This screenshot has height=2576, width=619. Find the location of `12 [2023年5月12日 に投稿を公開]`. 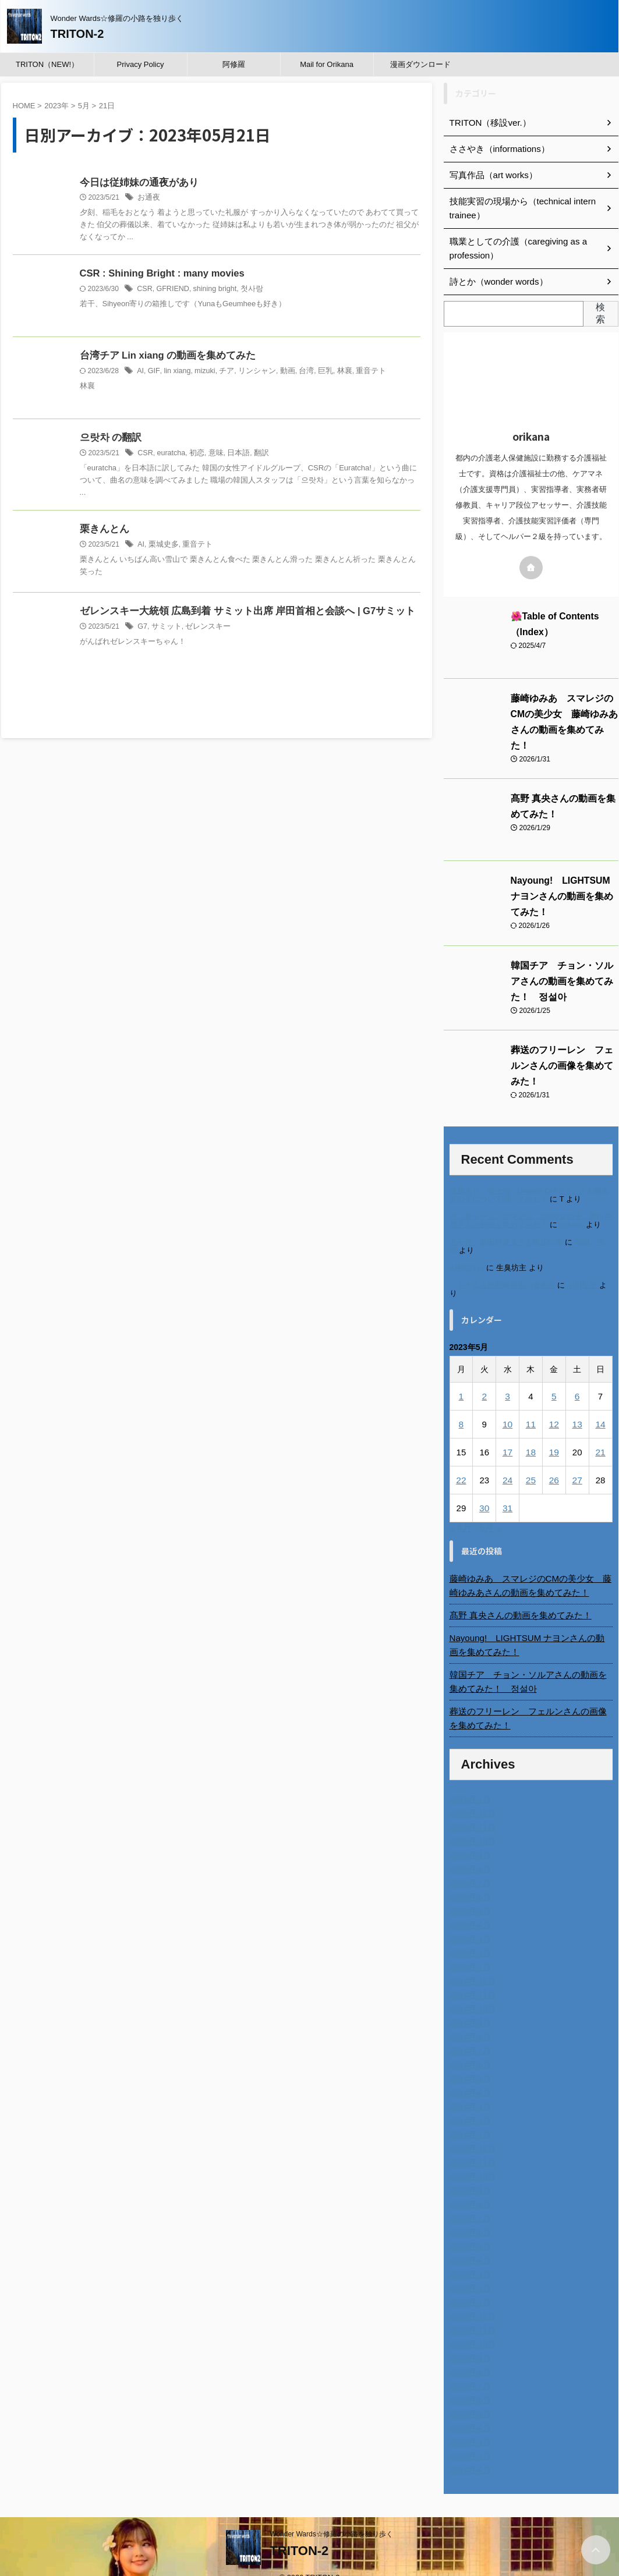

12 [2023年5月12日 に投稿を公開] is located at coordinates (554, 1406).